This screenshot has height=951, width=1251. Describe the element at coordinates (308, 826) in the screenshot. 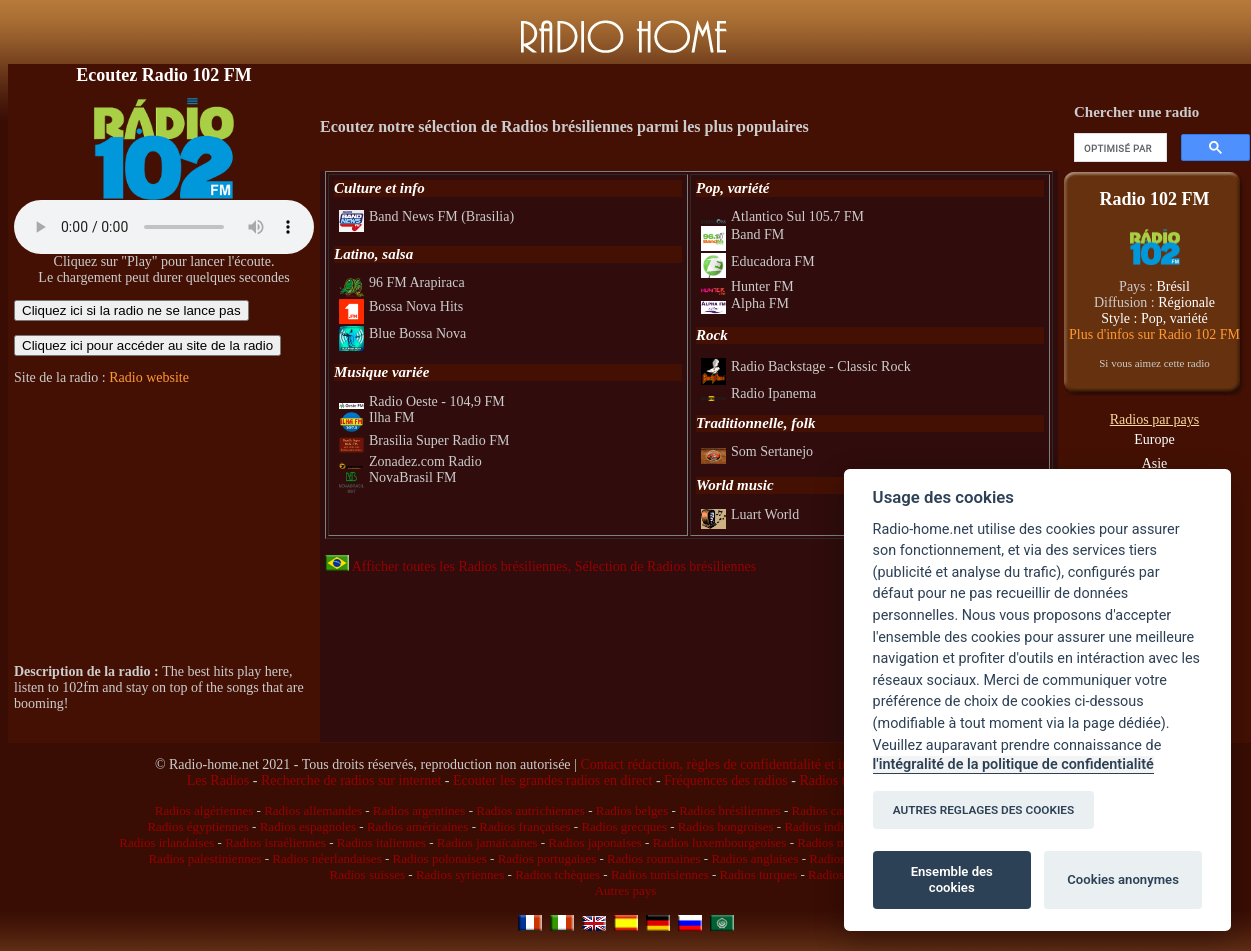

I see `Radios espagnoles` at that location.